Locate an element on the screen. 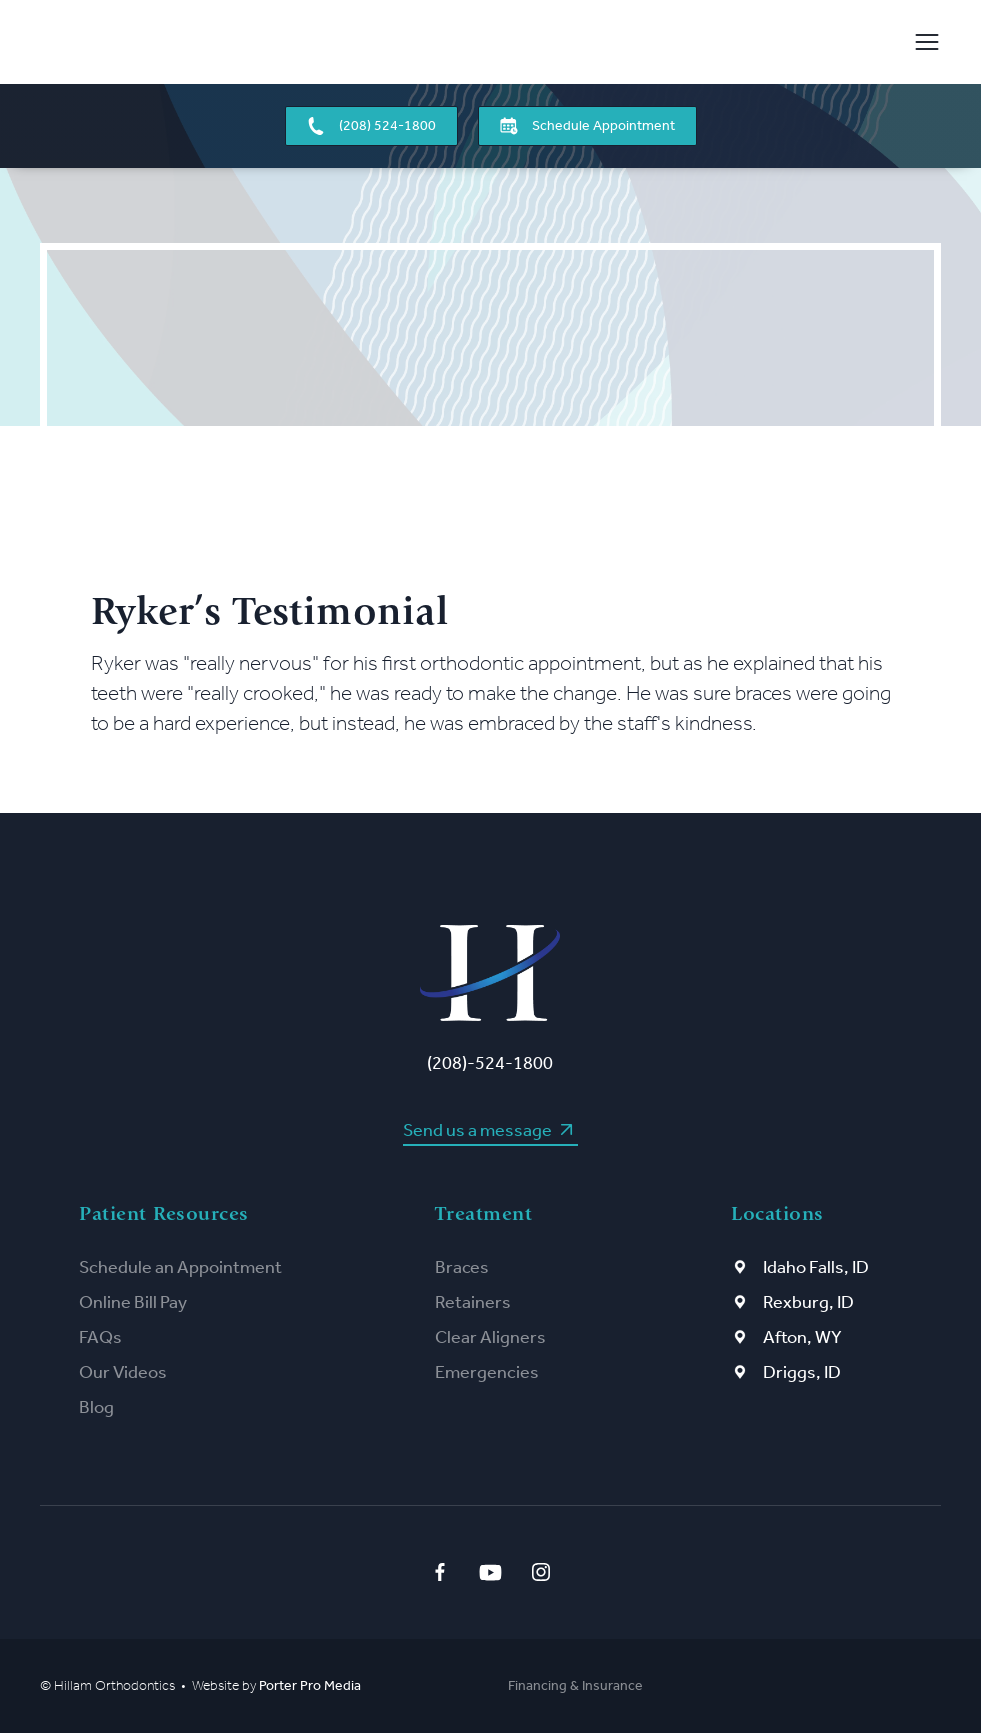 Image resolution: width=981 pixels, height=1733 pixels. Retainers is located at coordinates (473, 1302).